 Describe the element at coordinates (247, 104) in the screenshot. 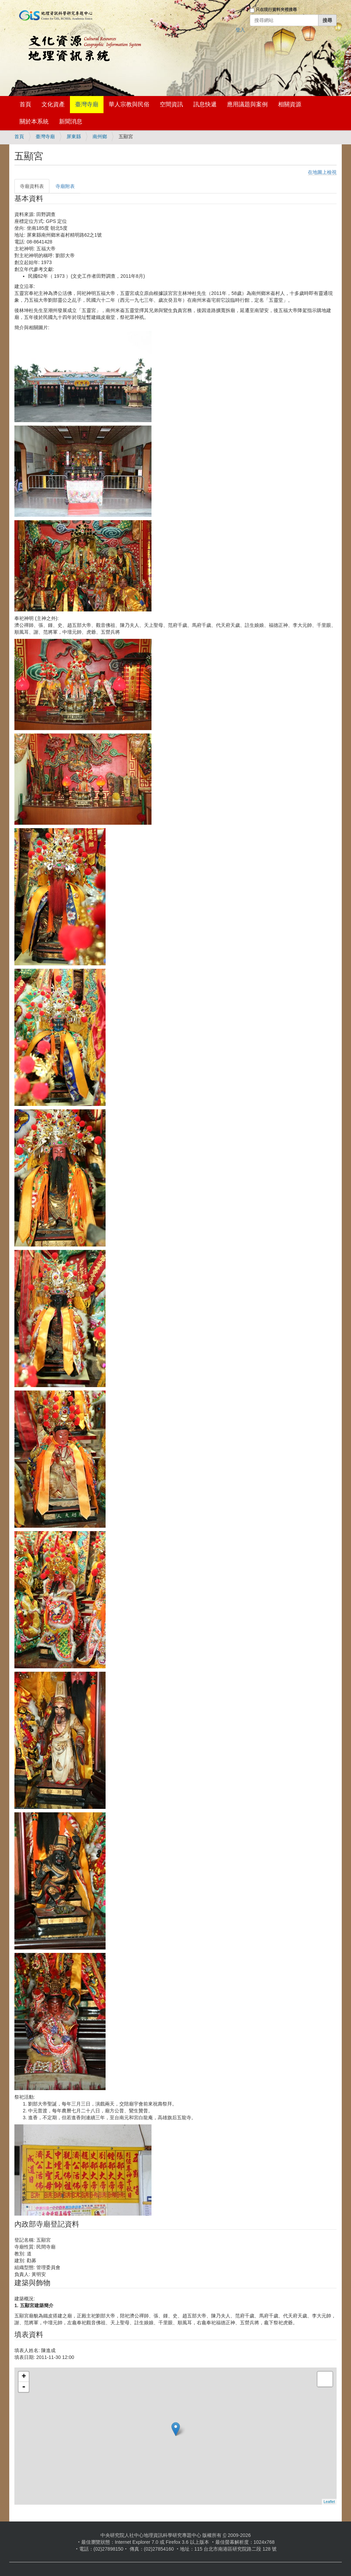

I see `應用議題與案例` at that location.